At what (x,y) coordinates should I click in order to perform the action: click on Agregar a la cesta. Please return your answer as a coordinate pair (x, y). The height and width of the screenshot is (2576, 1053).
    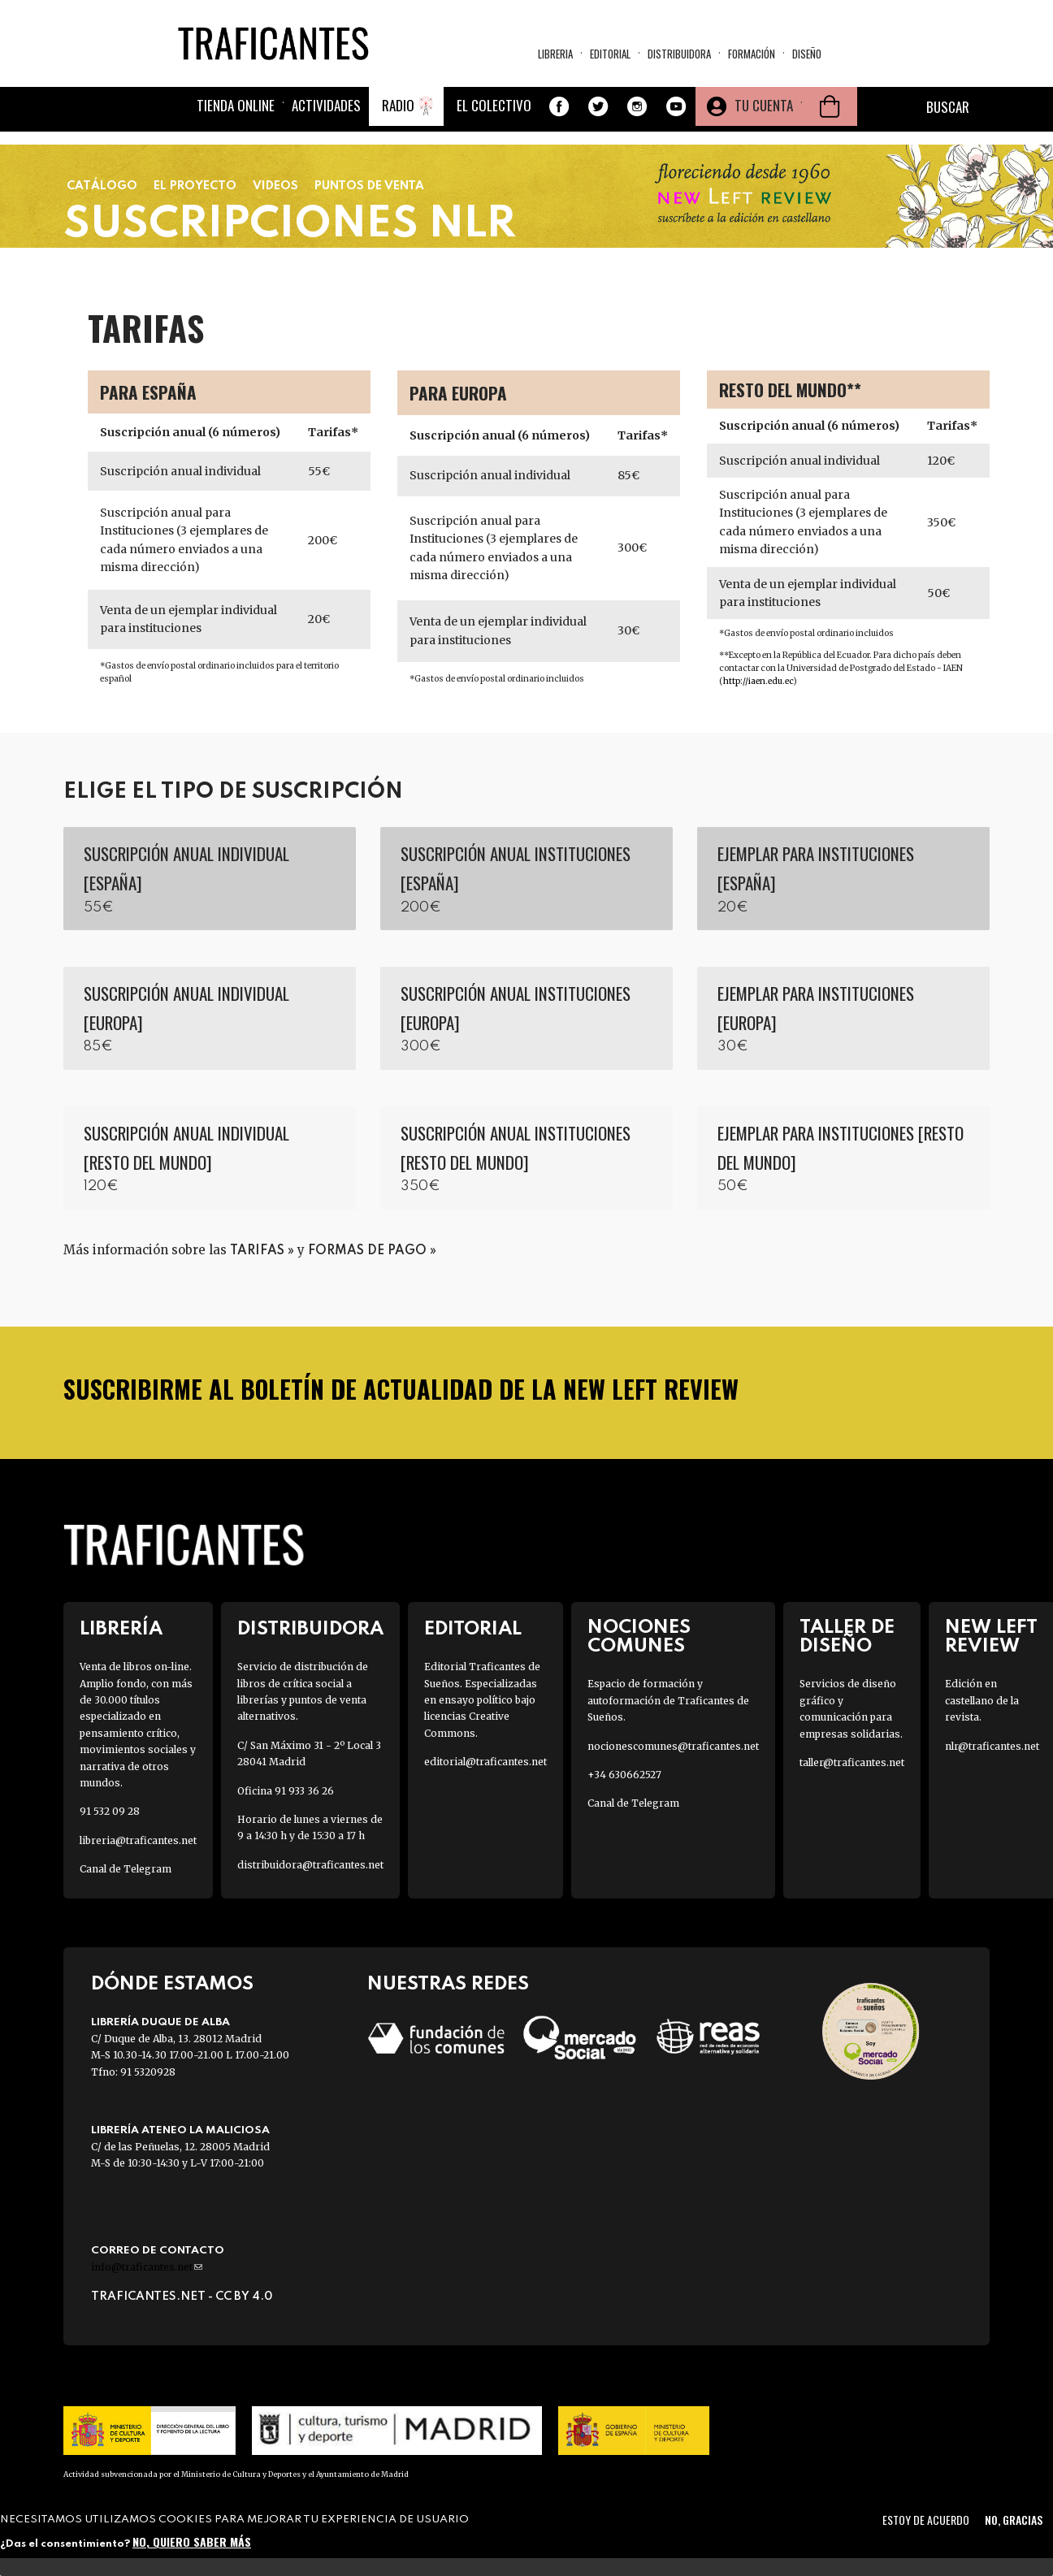
    Looking at the image, I should click on (209, 878).